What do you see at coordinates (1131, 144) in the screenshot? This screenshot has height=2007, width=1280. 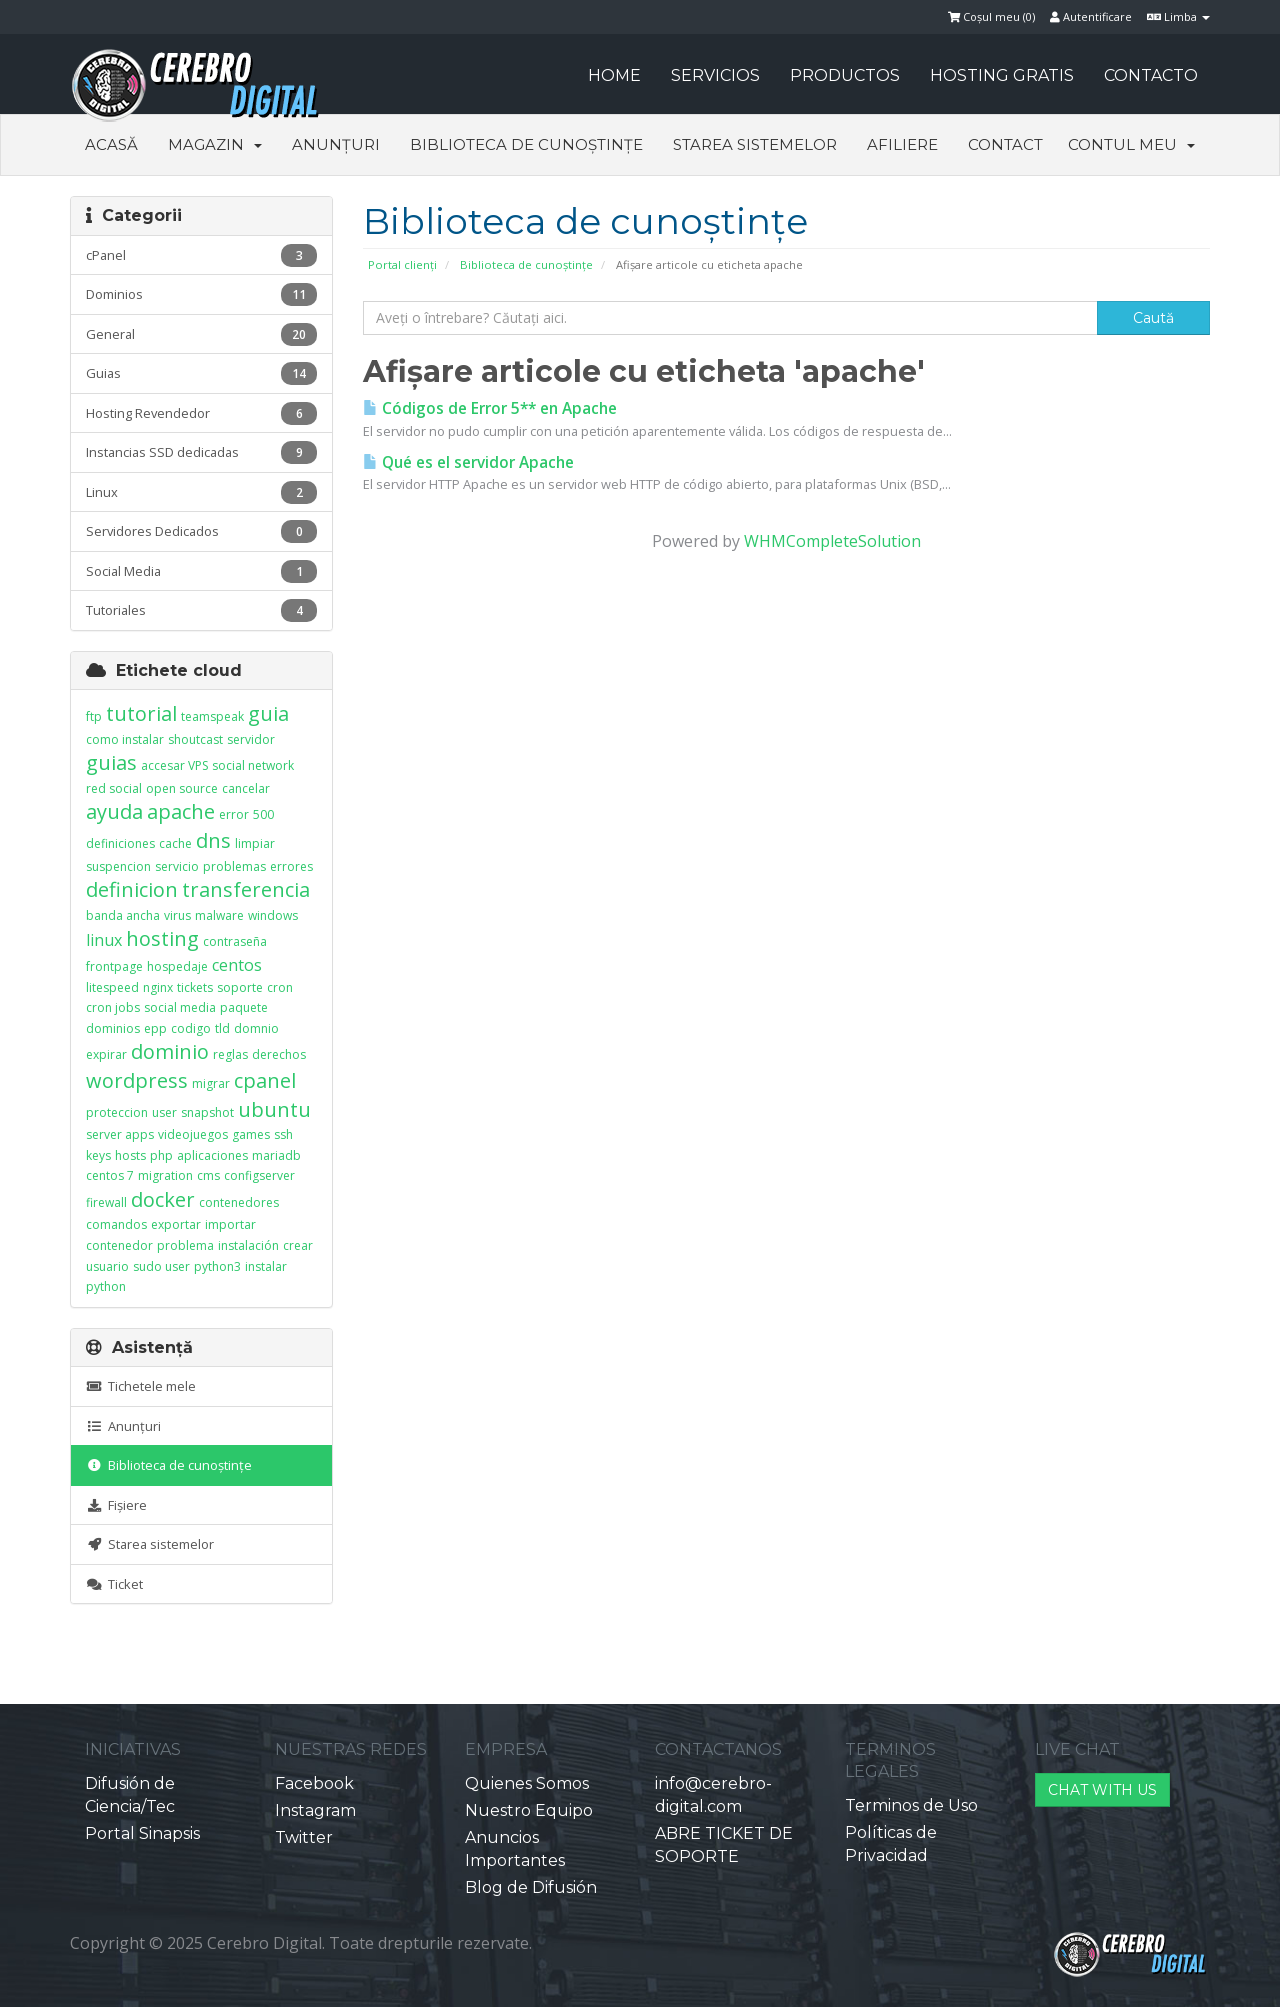 I see `Contul meu` at bounding box center [1131, 144].